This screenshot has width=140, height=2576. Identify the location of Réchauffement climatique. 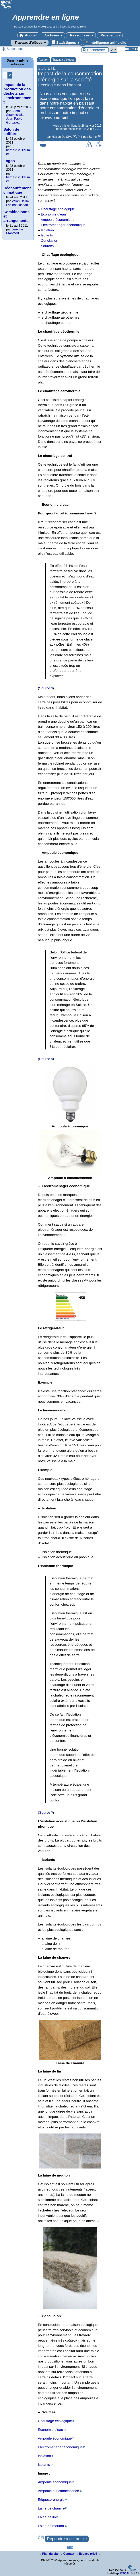
(17, 190).